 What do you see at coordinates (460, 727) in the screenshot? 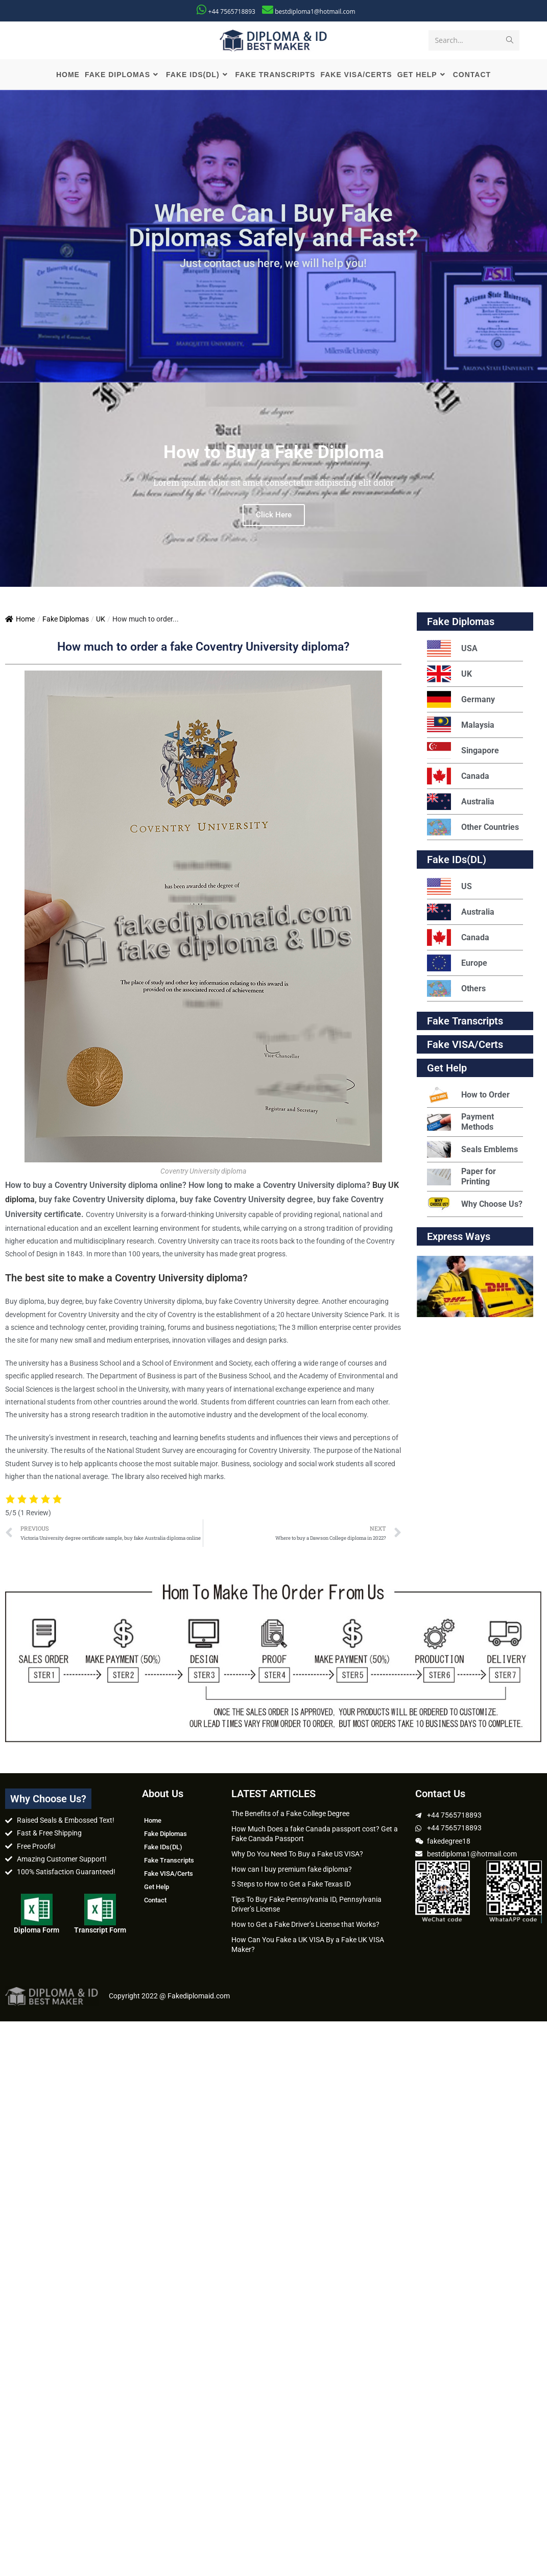
I see `Malaysia` at bounding box center [460, 727].